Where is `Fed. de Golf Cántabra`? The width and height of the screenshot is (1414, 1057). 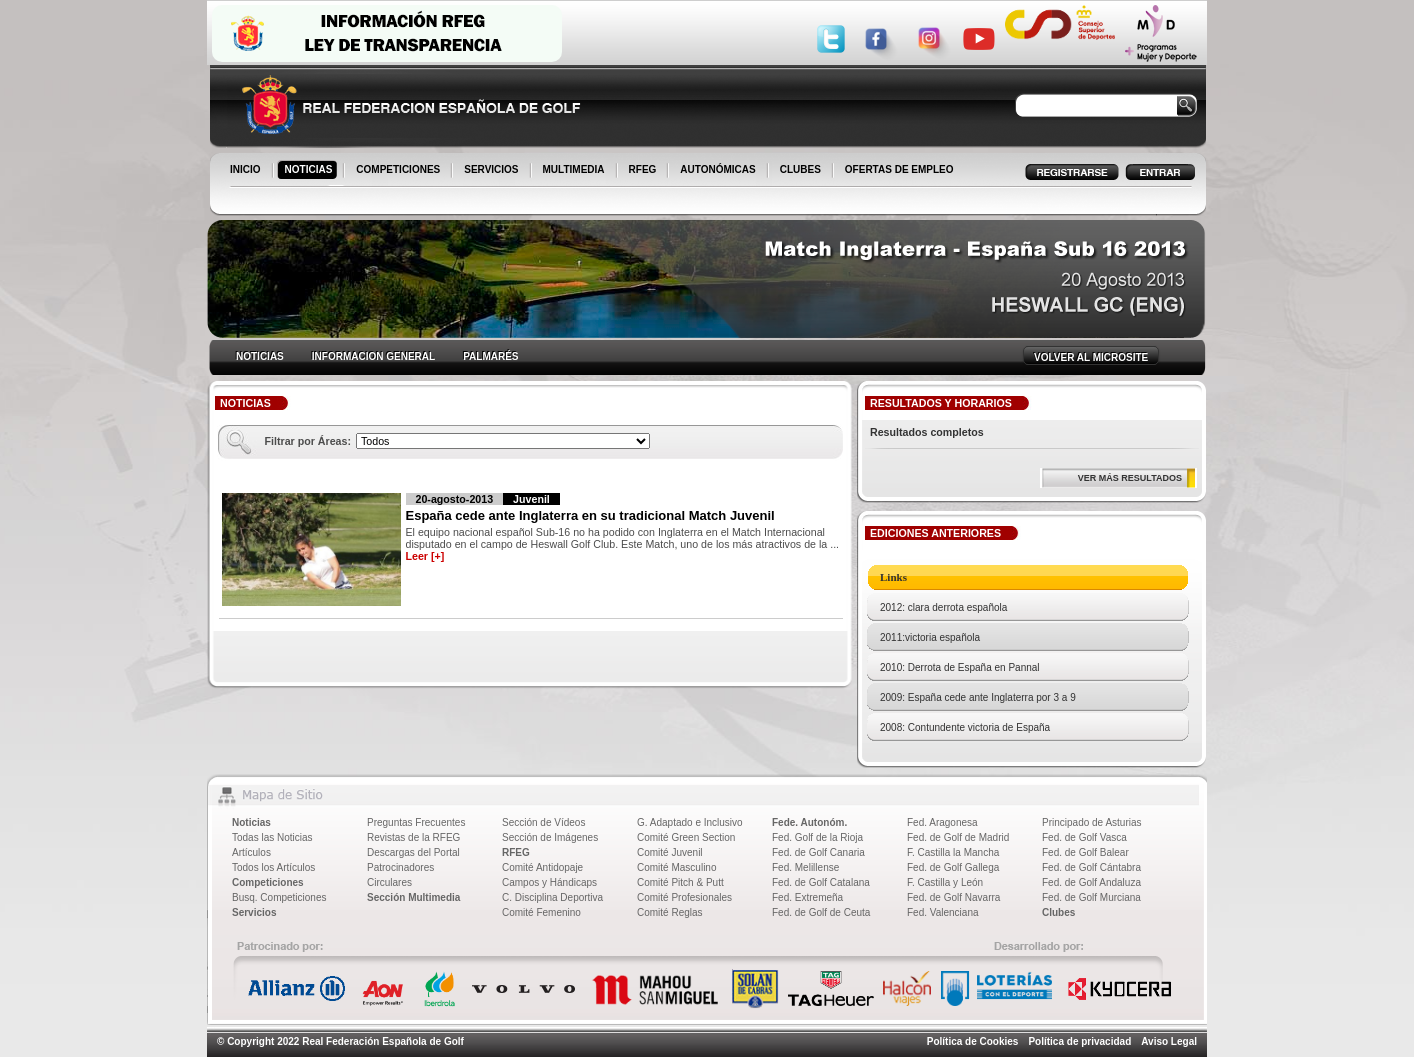 Fed. de Golf Cántabra is located at coordinates (1091, 867).